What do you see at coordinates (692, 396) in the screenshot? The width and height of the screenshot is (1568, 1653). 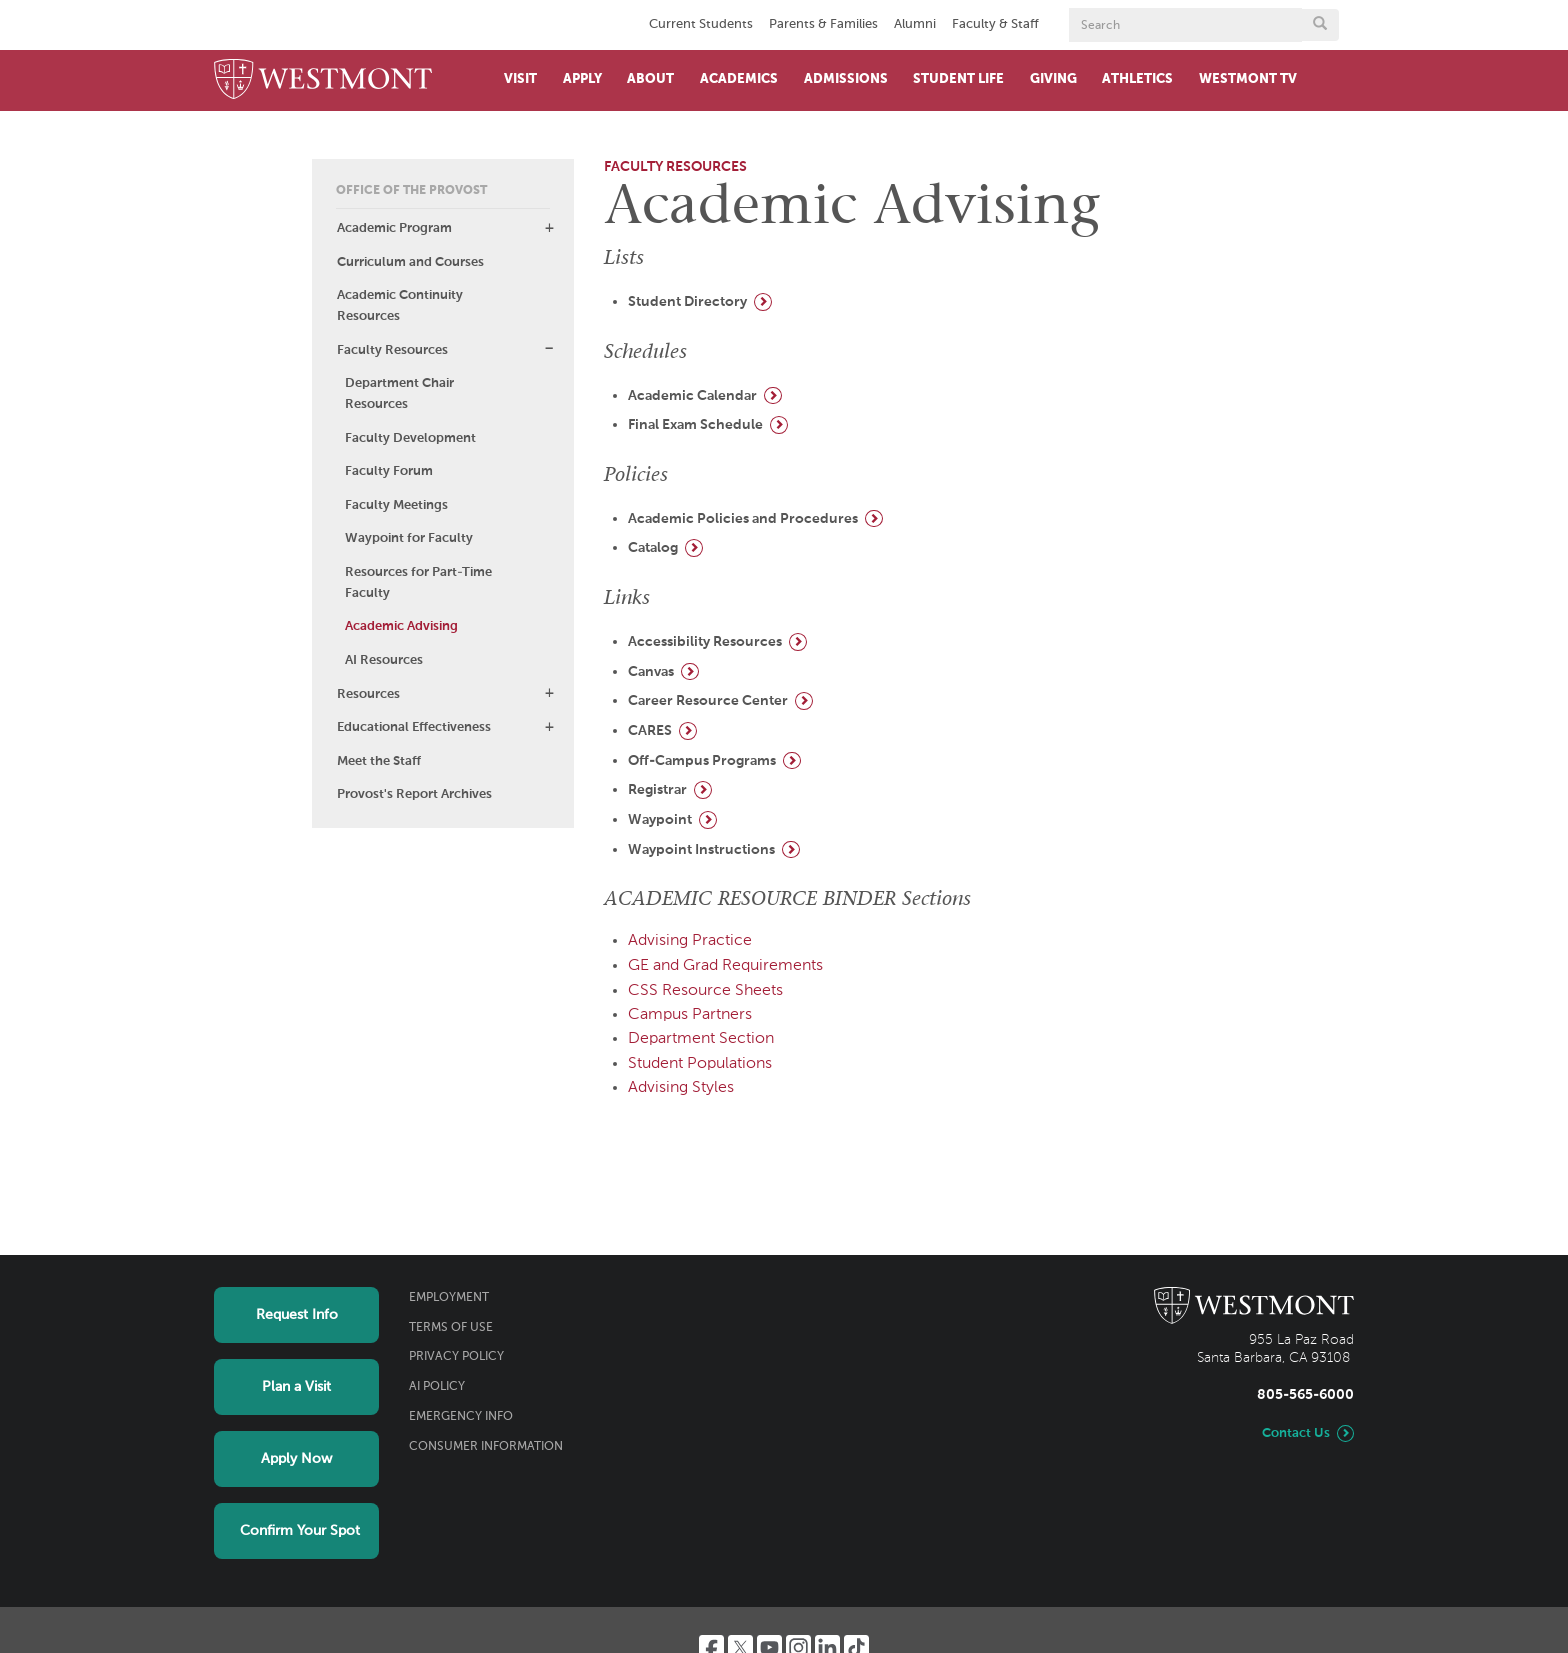 I see `Academic Calendar` at bounding box center [692, 396].